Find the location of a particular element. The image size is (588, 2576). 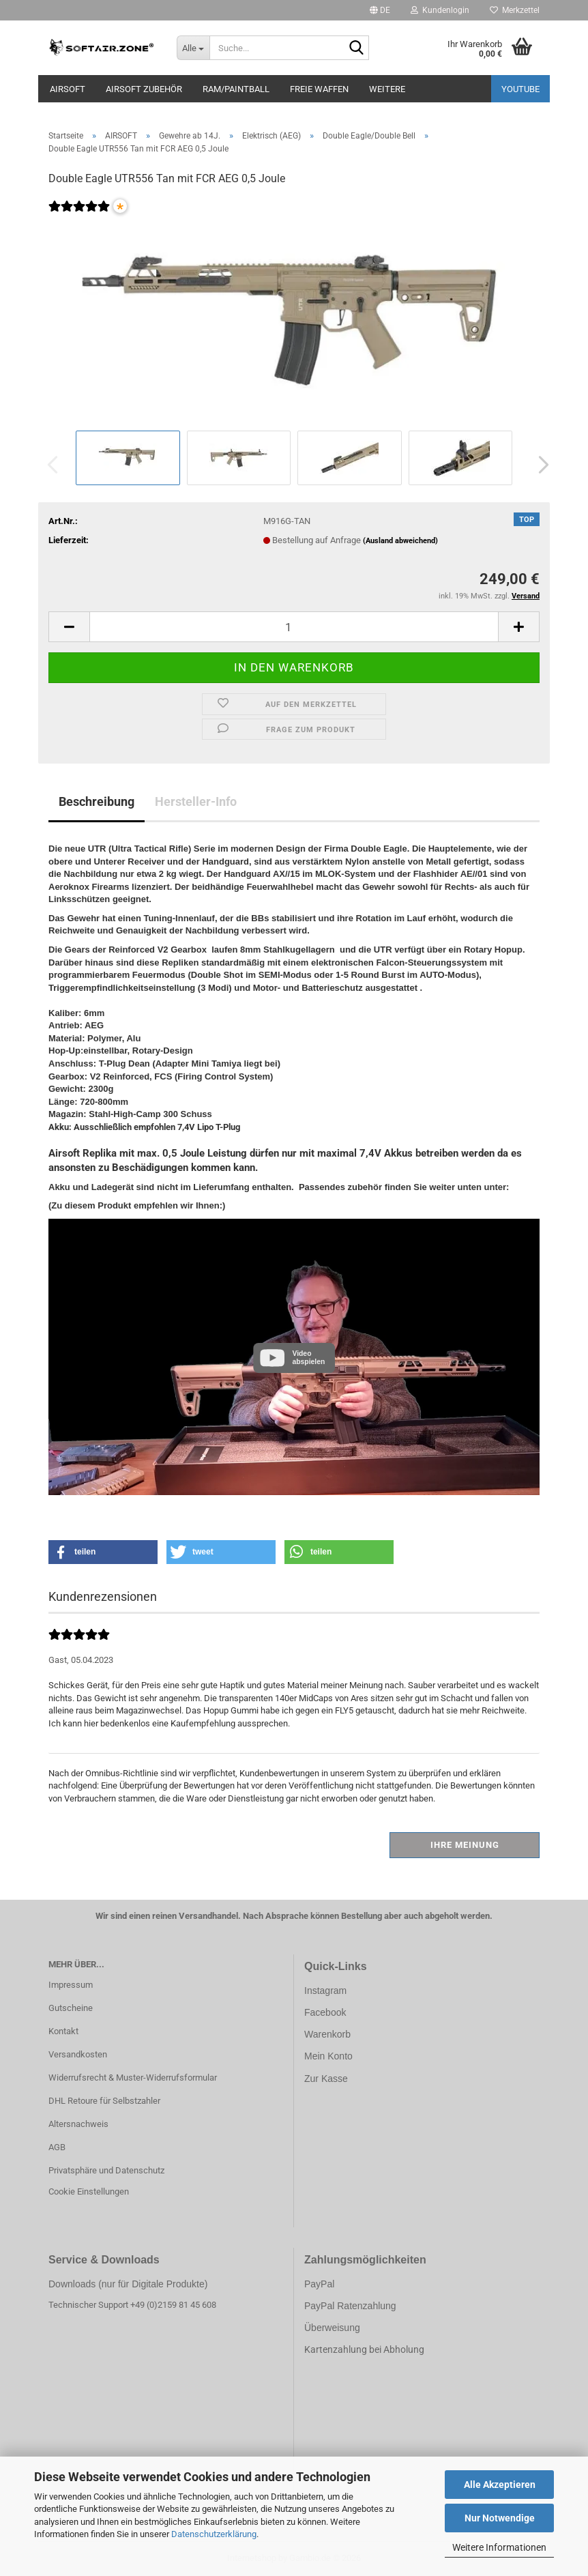

[Anzahl] is located at coordinates (294, 626).